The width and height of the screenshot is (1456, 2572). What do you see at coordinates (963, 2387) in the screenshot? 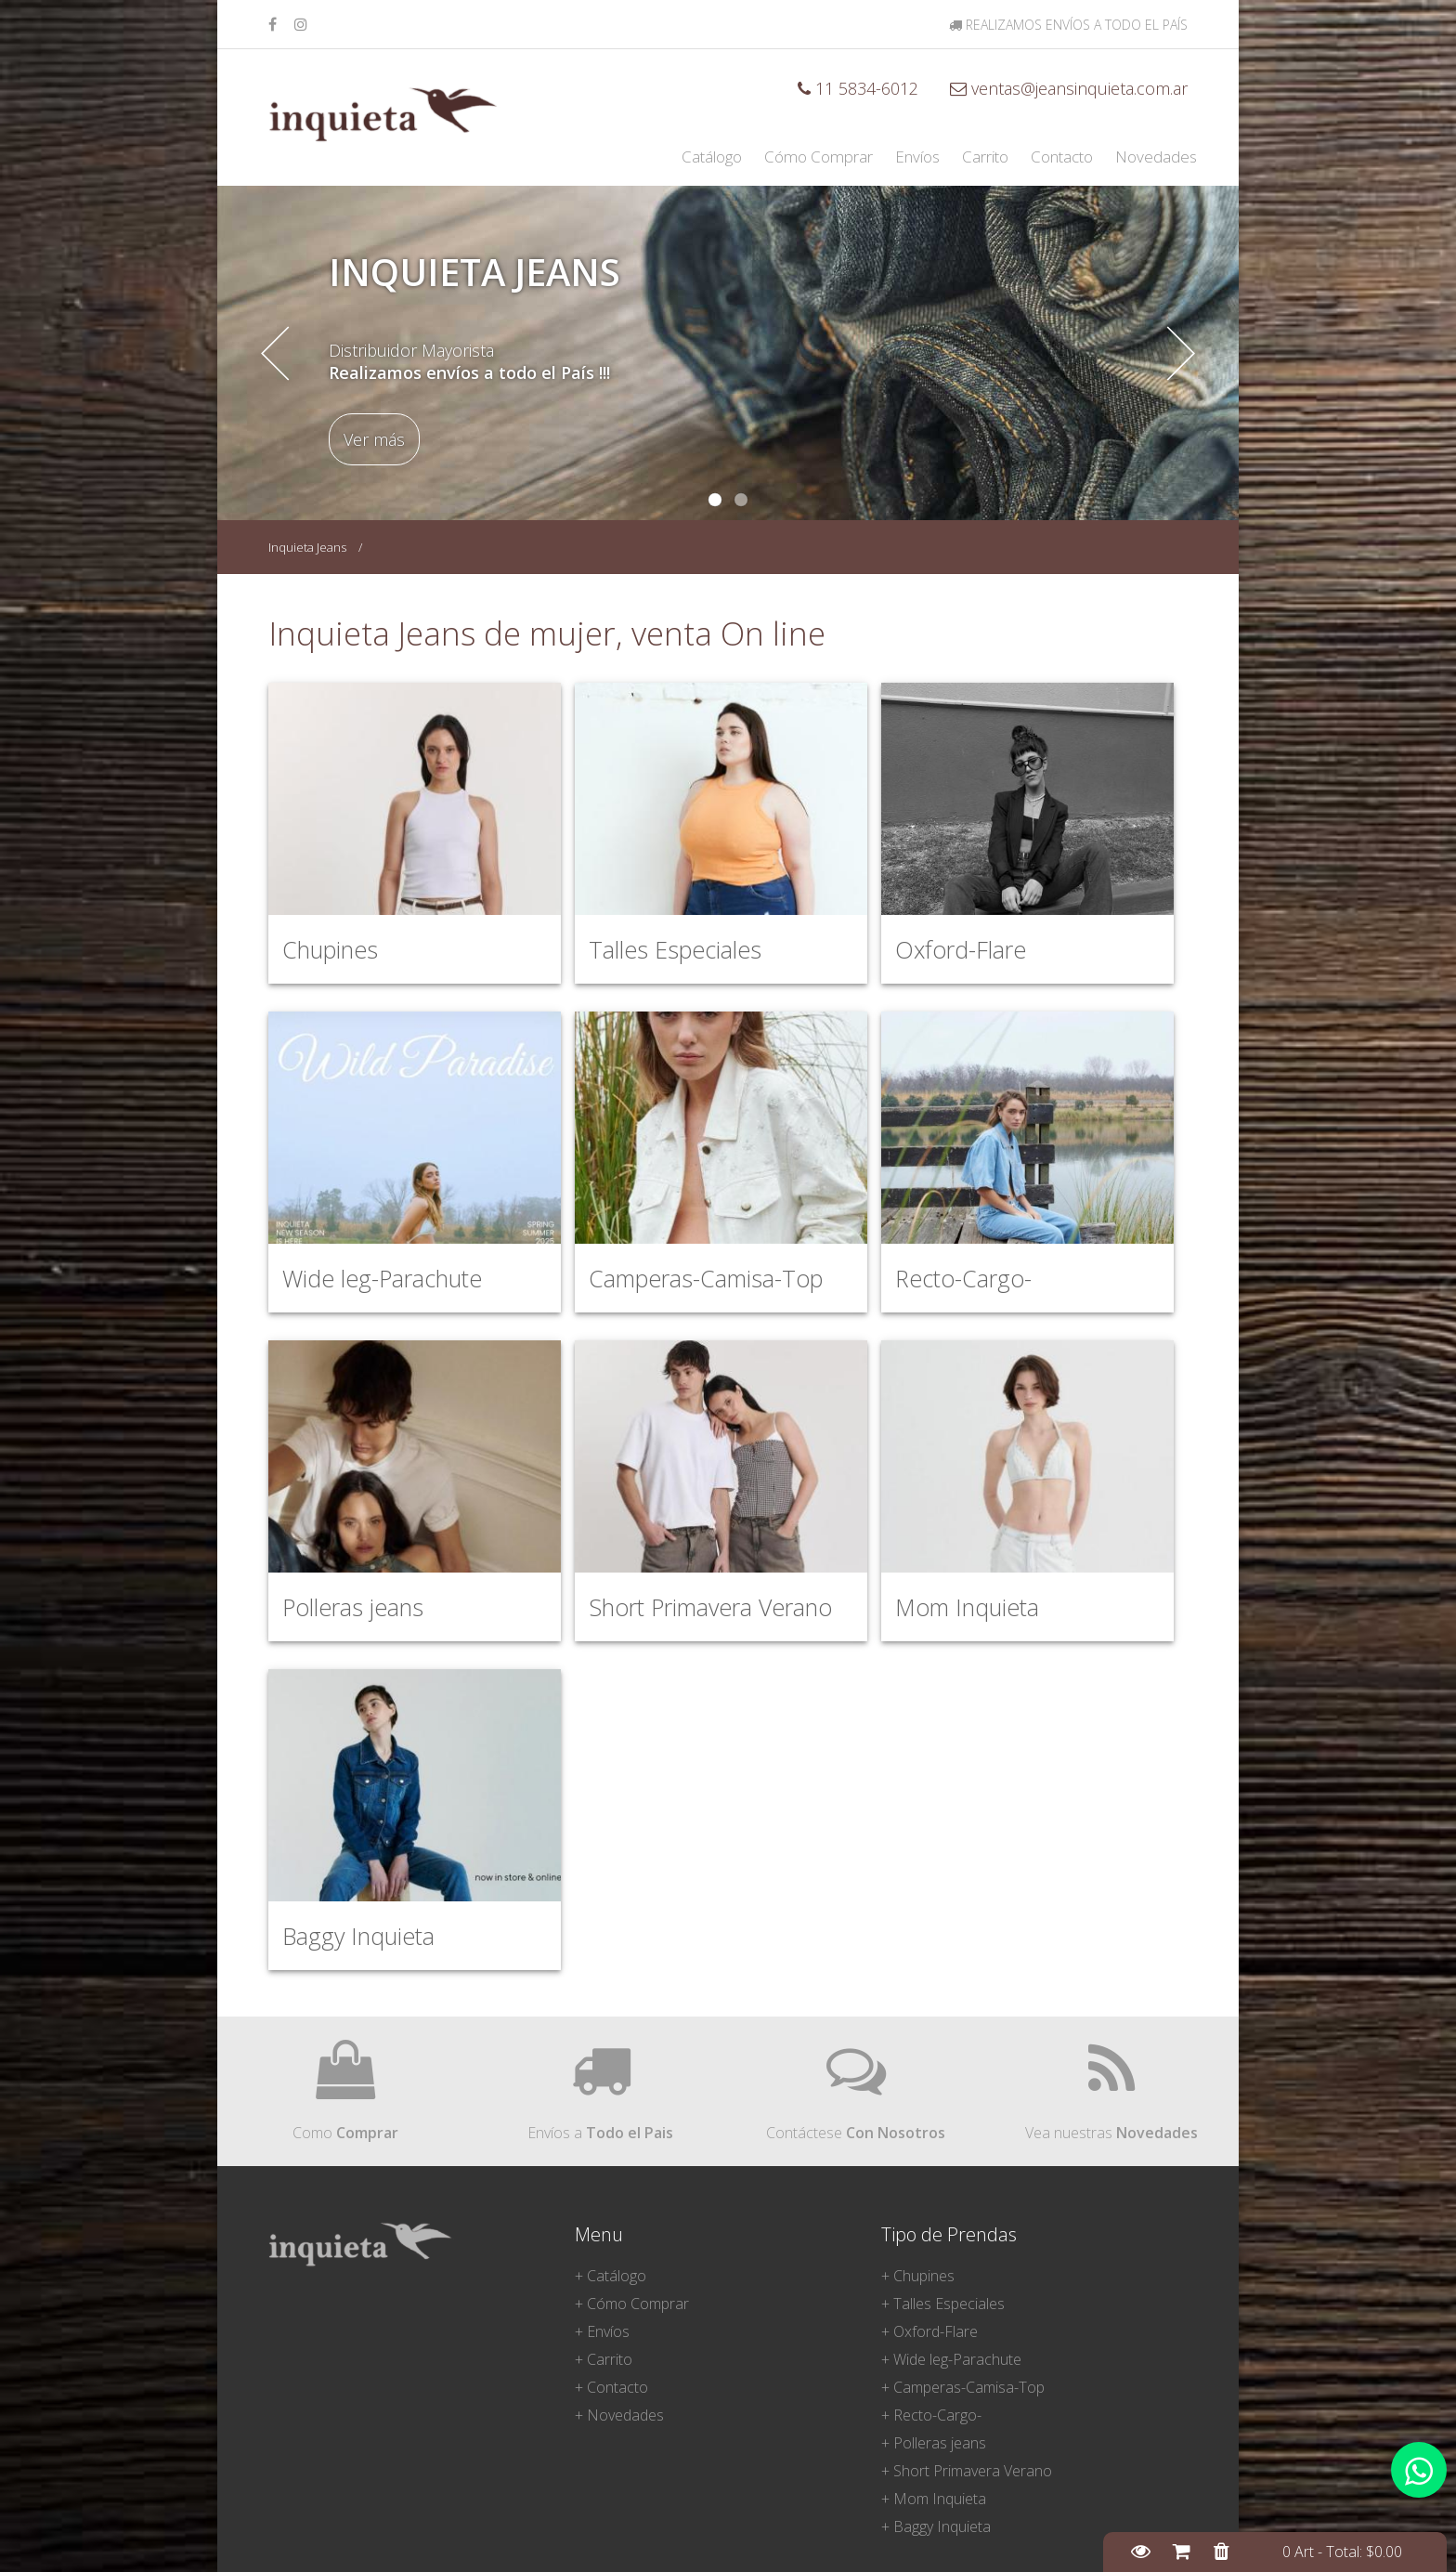
I see `+ Camperas-Camisa-Top` at bounding box center [963, 2387].